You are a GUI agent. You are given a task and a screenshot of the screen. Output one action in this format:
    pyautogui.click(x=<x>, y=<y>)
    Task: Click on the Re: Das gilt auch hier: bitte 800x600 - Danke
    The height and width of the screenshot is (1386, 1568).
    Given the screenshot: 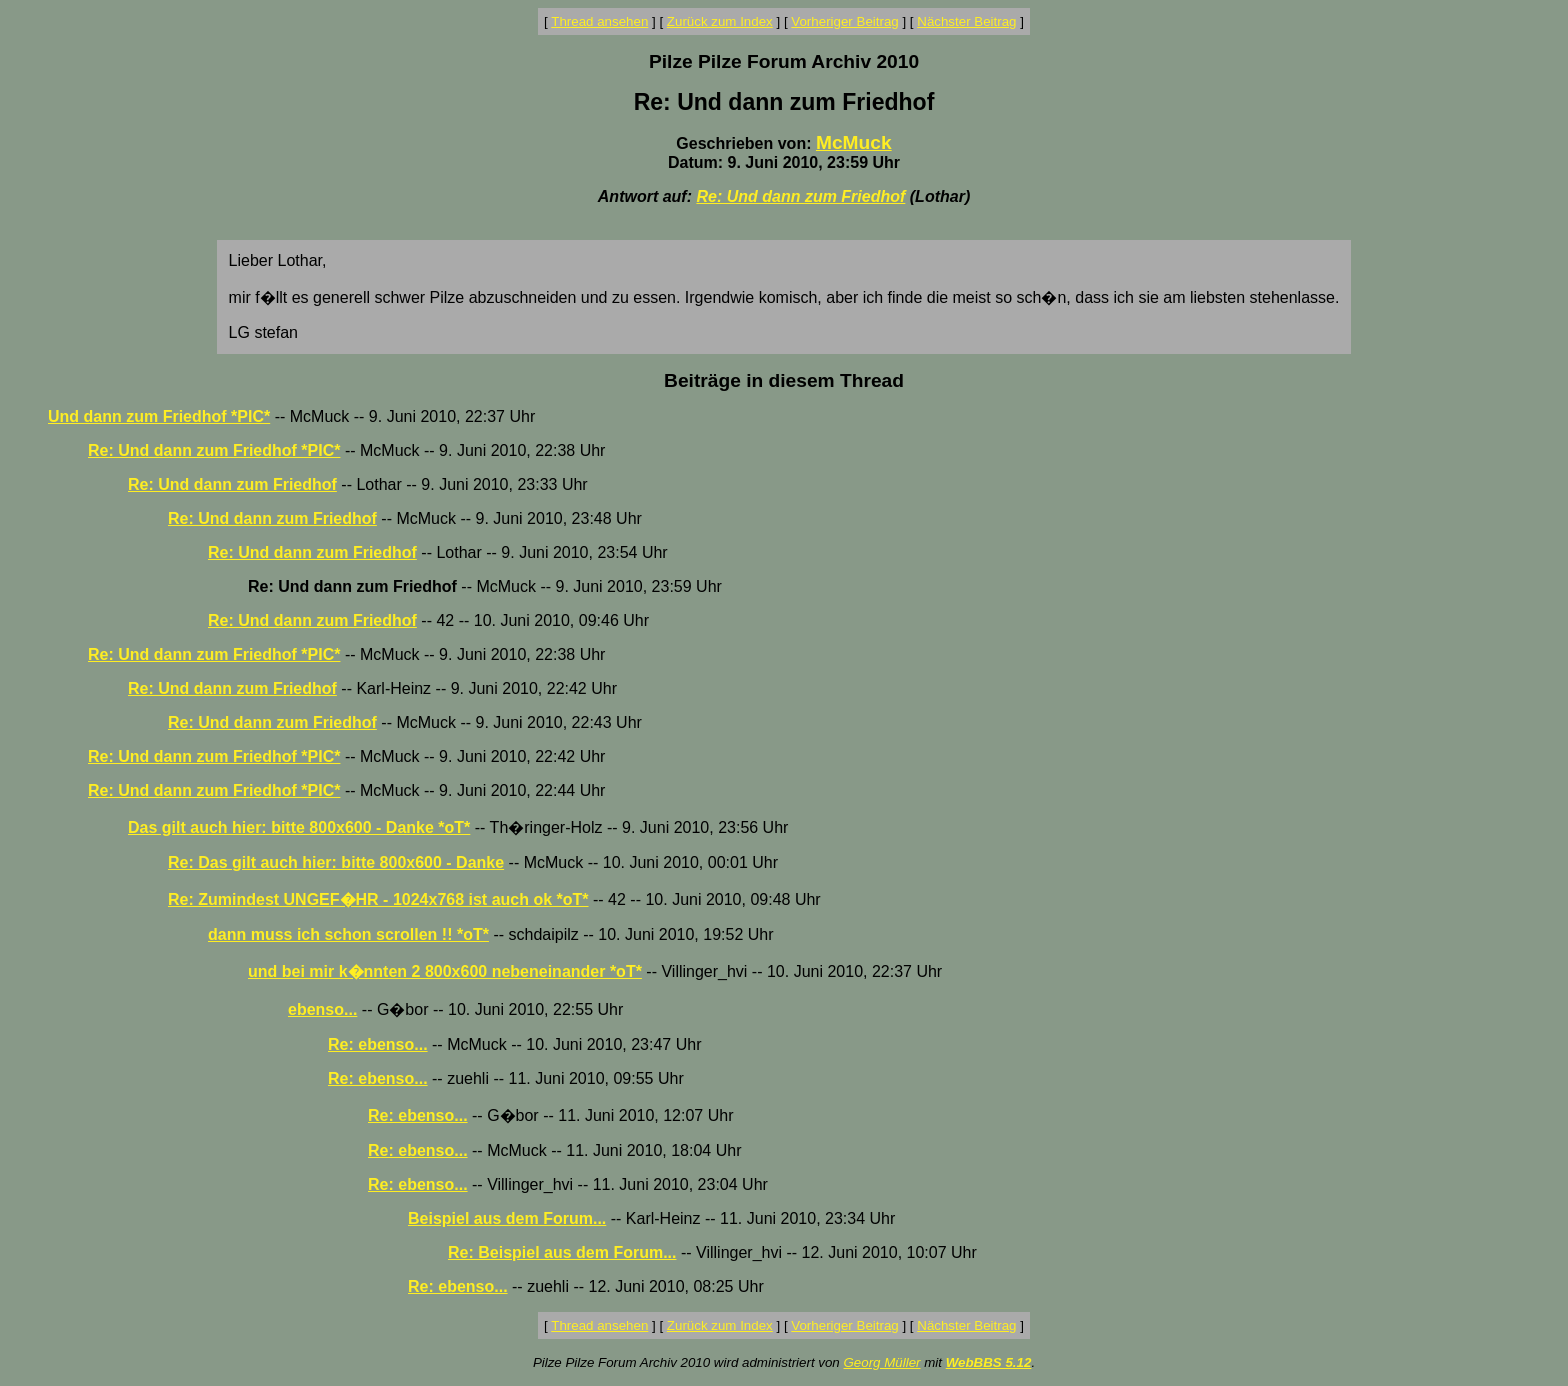 What is the action you would take?
    pyautogui.click(x=336, y=862)
    